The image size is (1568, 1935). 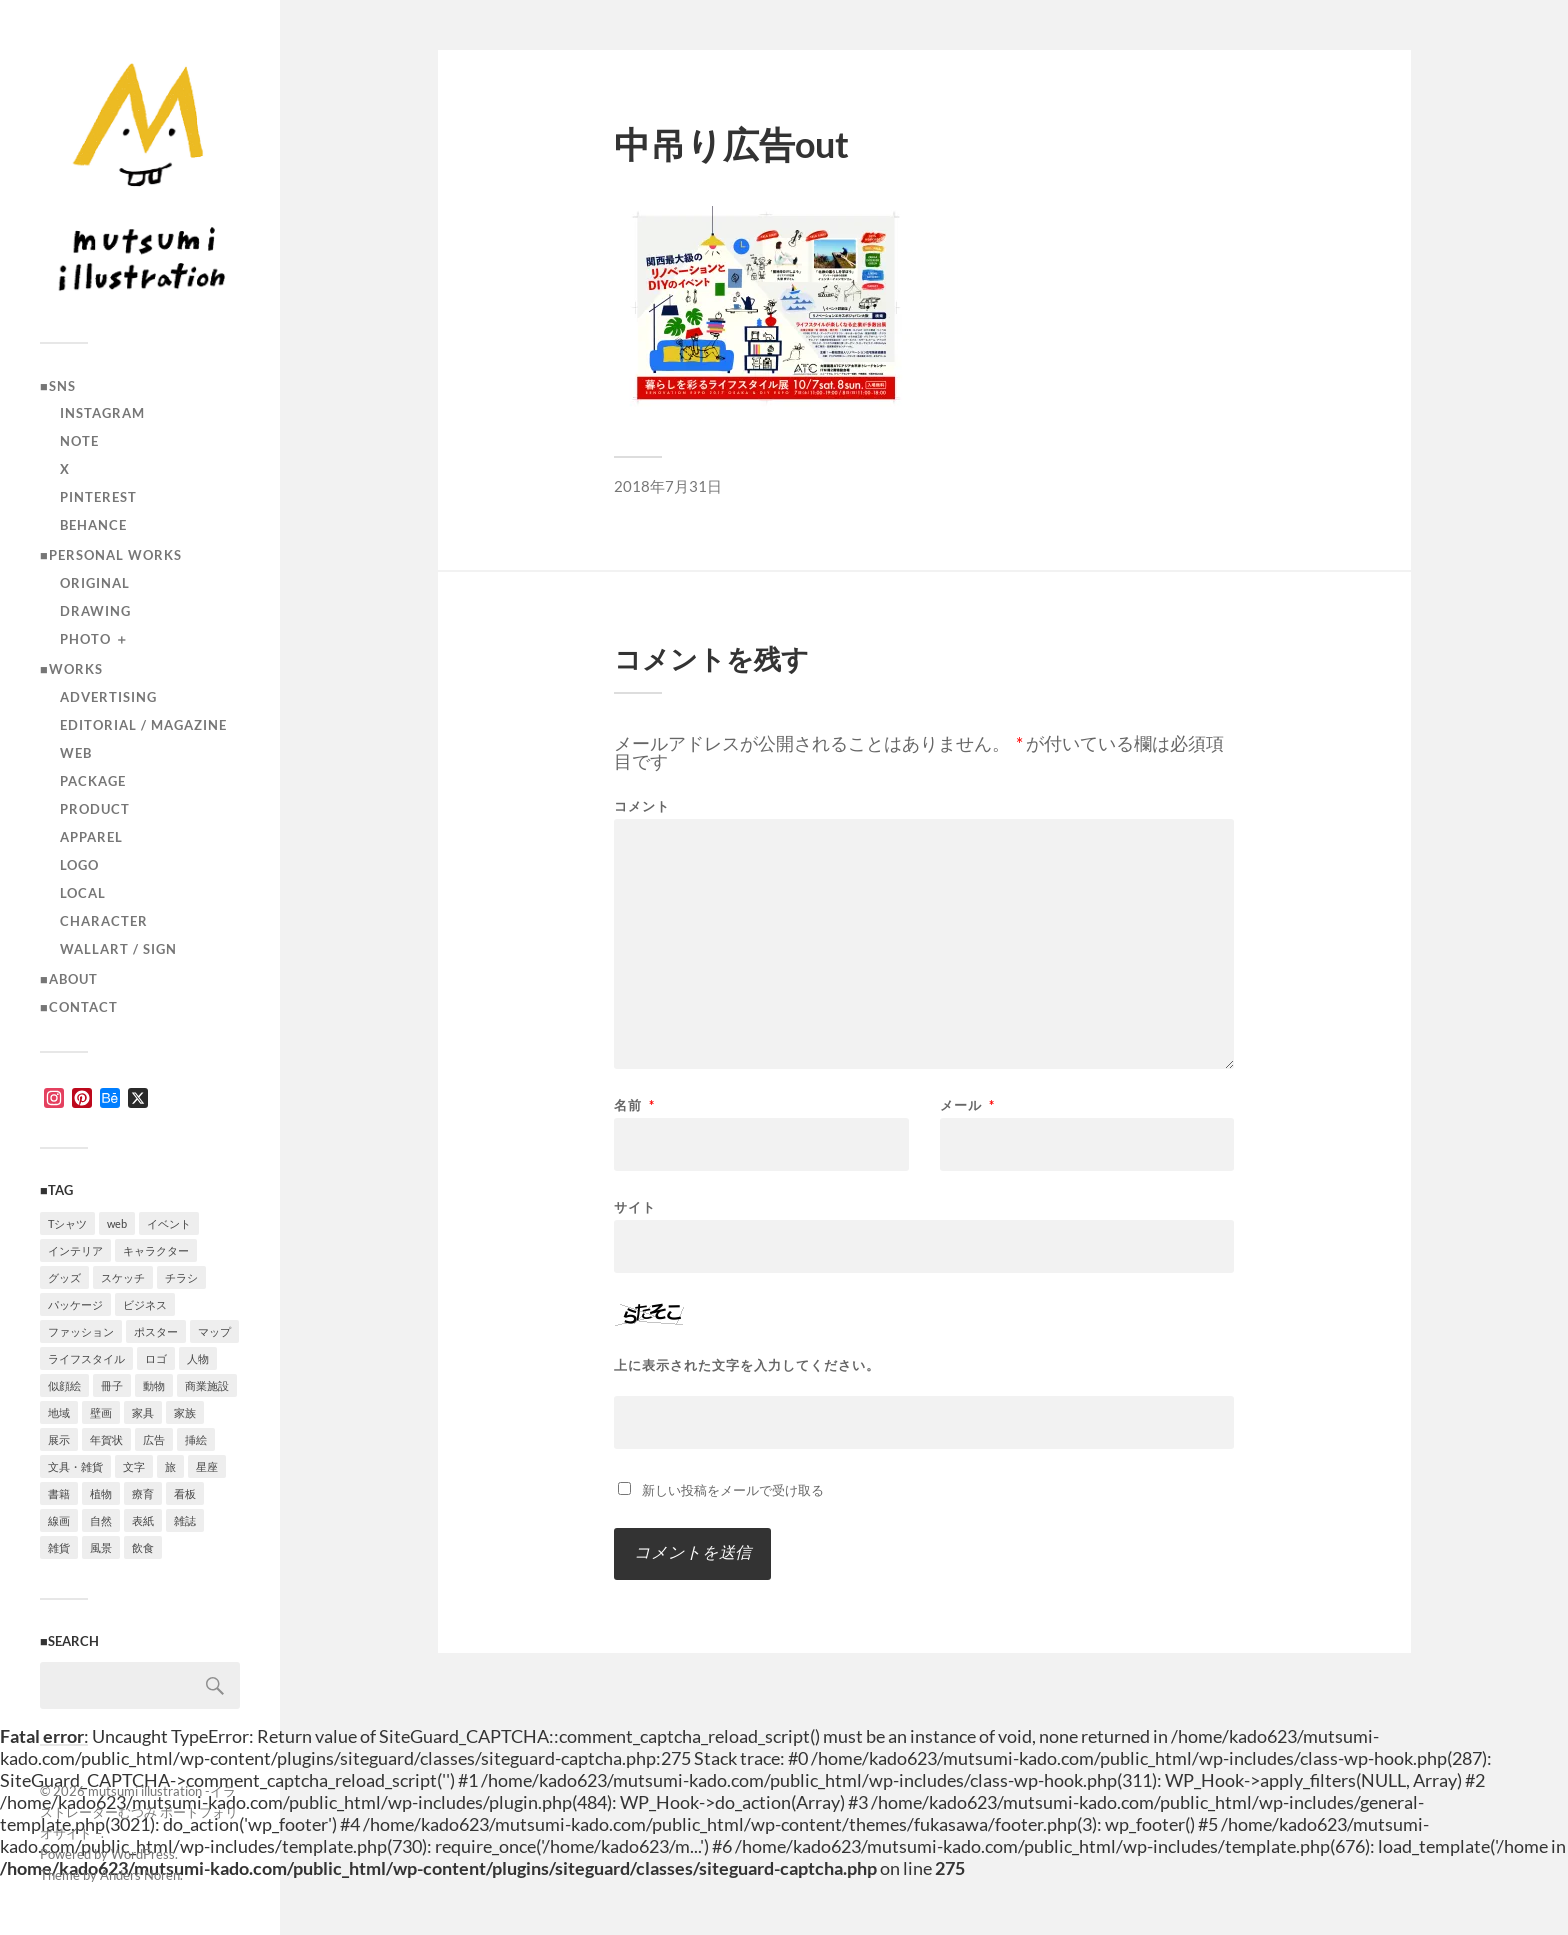 What do you see at coordinates (76, 753) in the screenshot?
I see `Web` at bounding box center [76, 753].